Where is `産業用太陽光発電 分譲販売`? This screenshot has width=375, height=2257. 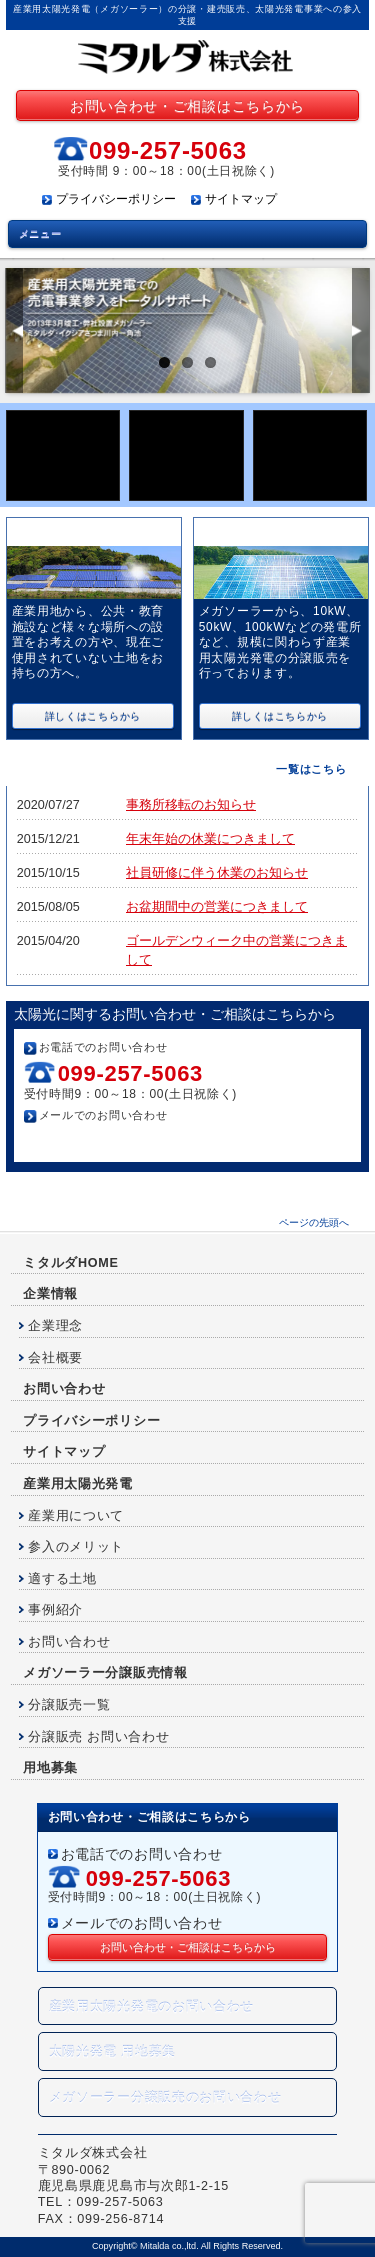
産業用太陽光発電 分譲販売 is located at coordinates (287, 532).